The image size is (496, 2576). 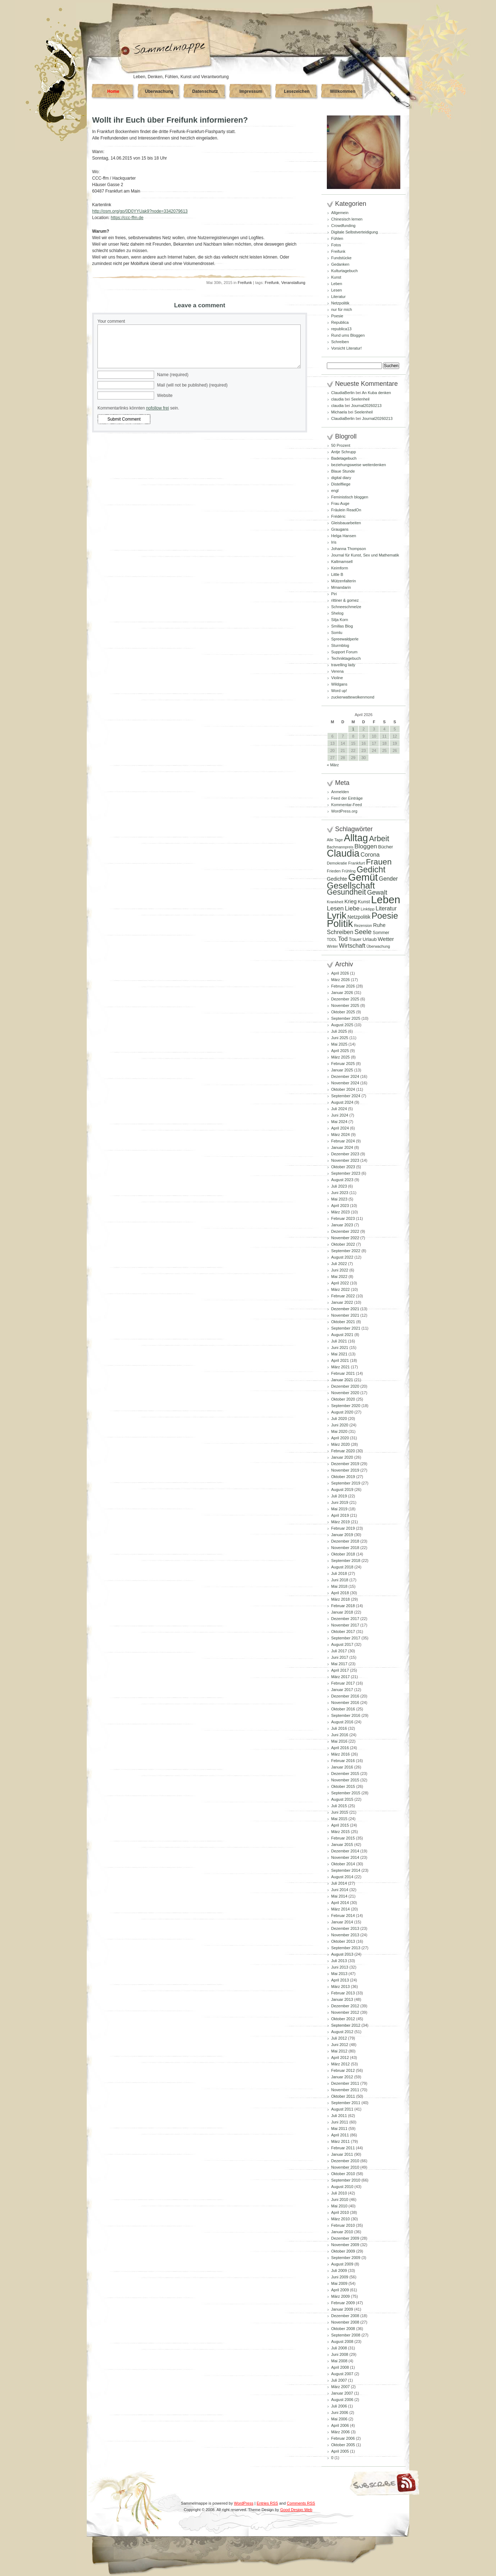 I want to click on Frankfurt [Frankfurt (90 Einträge)], so click(x=356, y=863).